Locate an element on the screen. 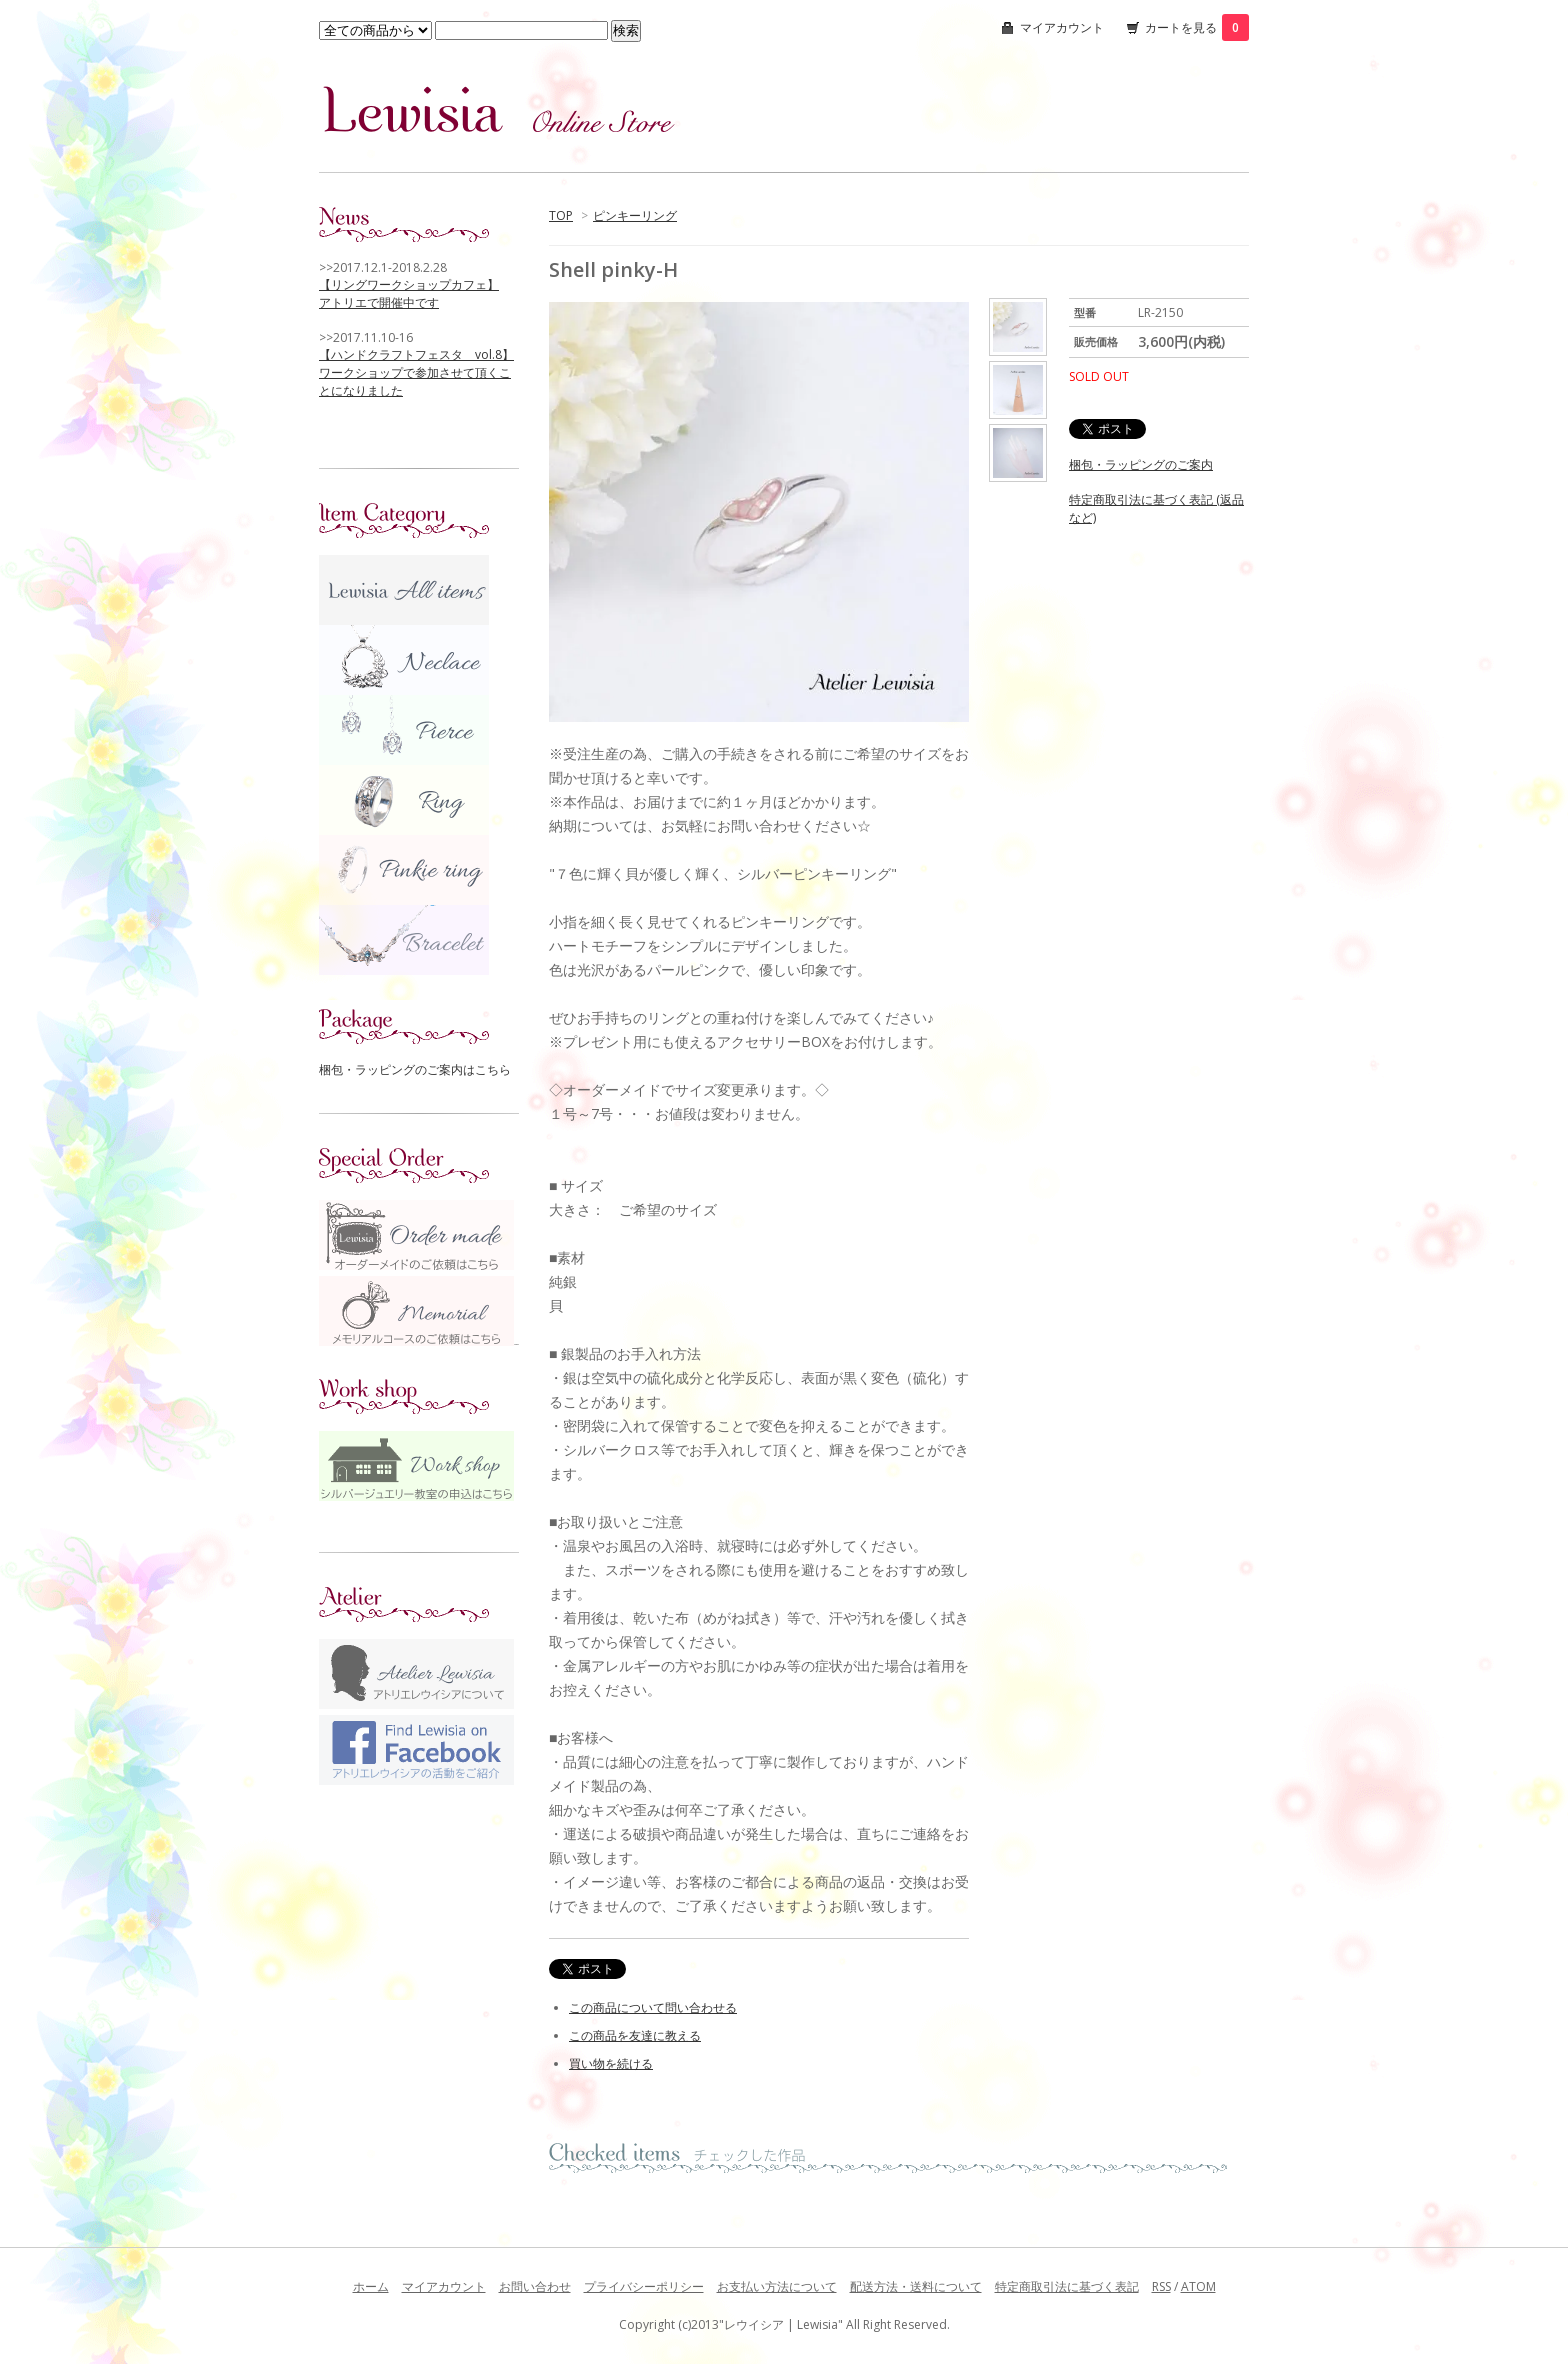 This screenshot has width=1568, height=2364. 梱包・ラッピングのご案内はこちら is located at coordinates (415, 1069).